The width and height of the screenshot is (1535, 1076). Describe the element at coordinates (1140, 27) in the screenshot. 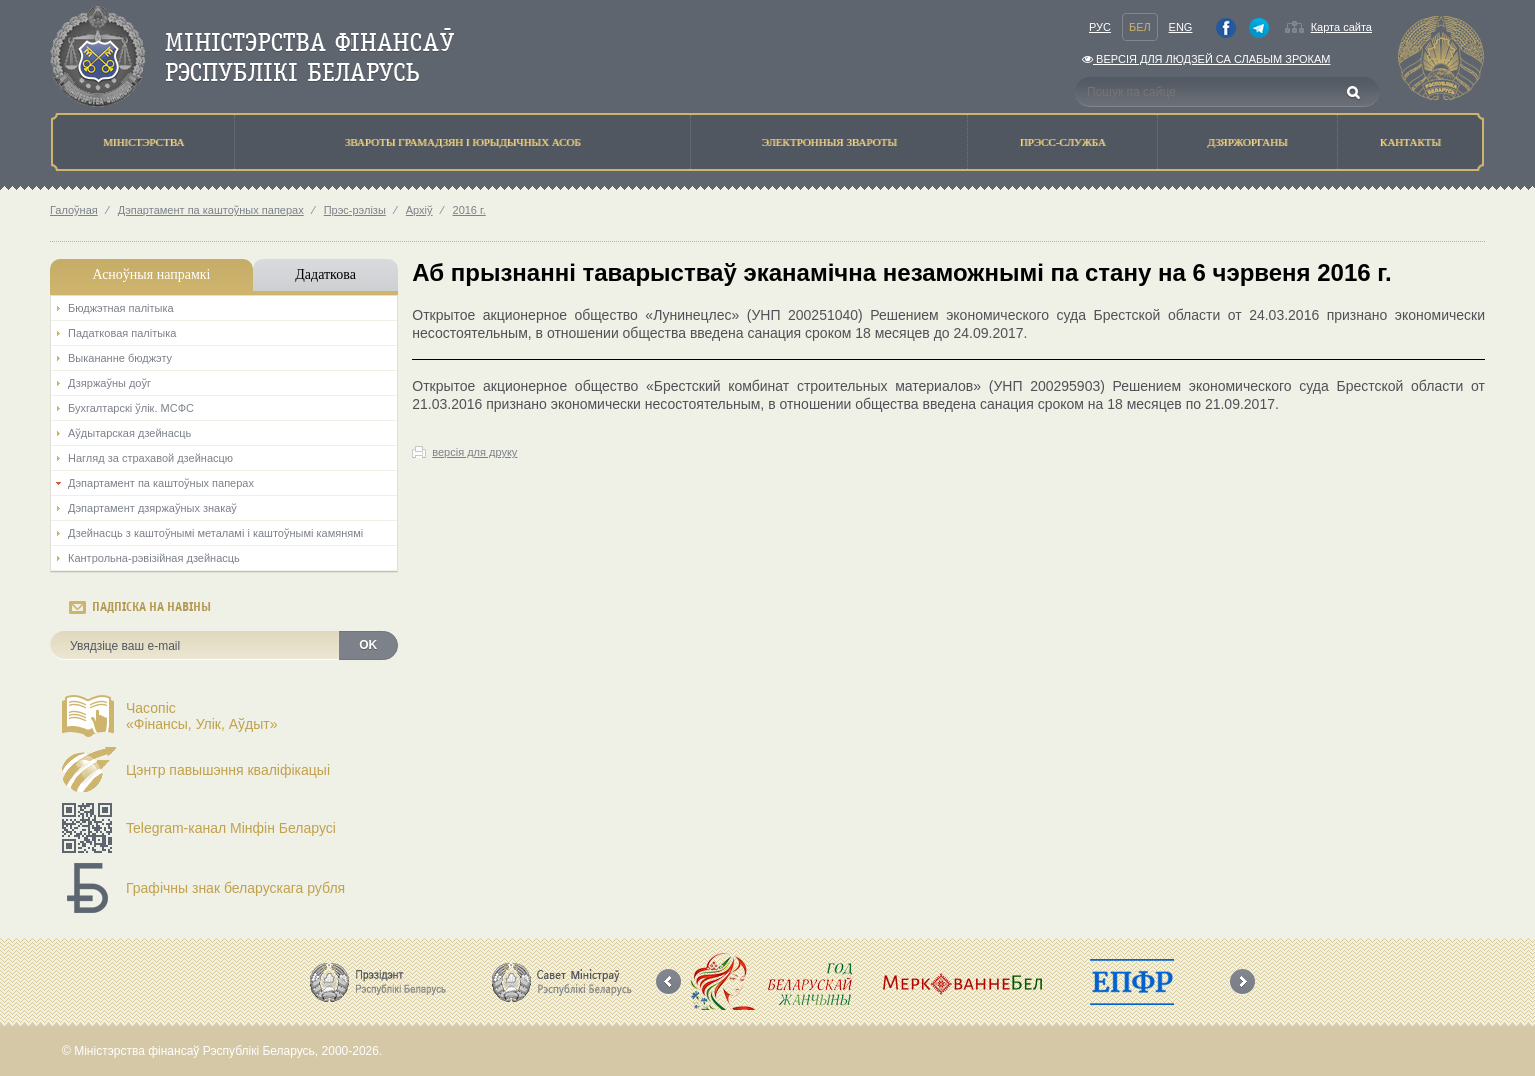

I see `Бел` at that location.